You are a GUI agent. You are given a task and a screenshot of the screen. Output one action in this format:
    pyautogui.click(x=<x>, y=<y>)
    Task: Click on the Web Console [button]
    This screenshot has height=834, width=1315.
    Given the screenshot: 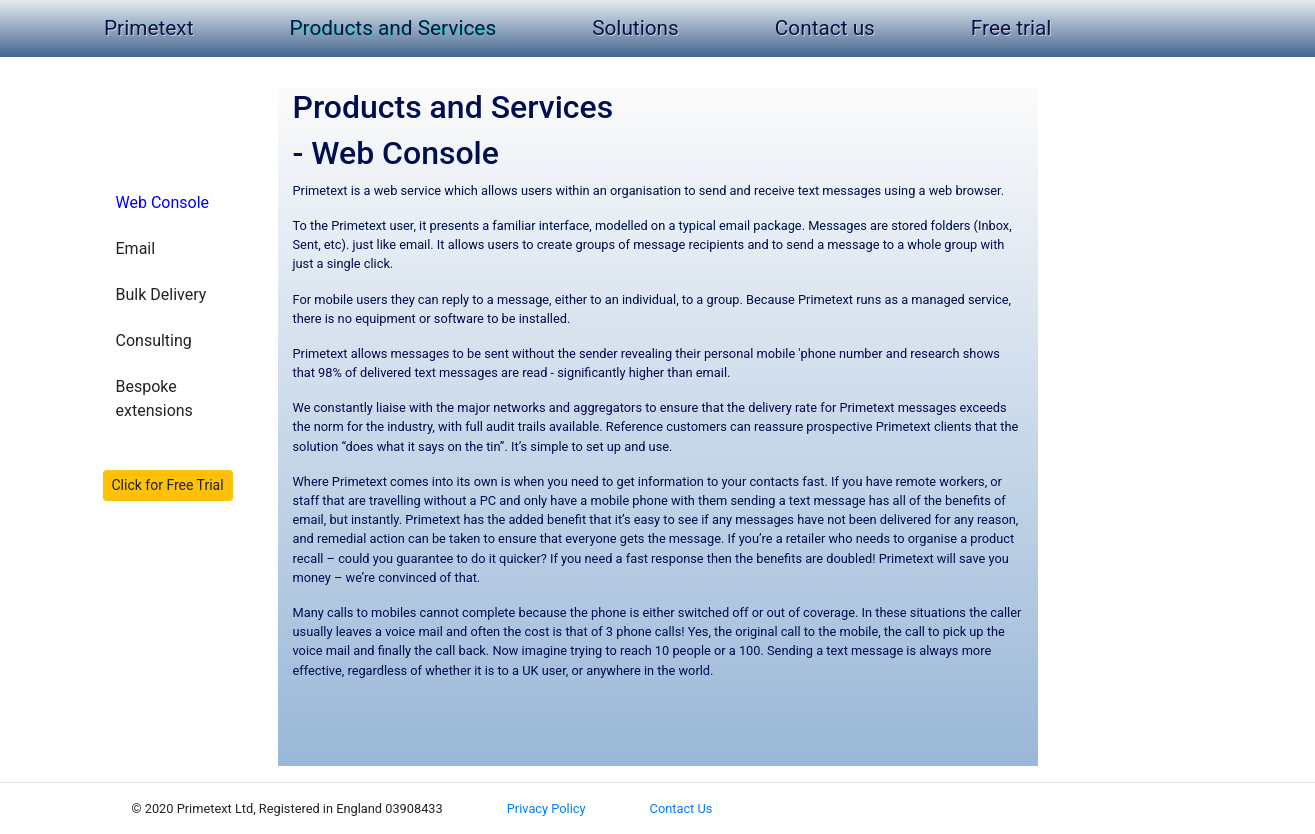 What is the action you would take?
    pyautogui.click(x=163, y=202)
    